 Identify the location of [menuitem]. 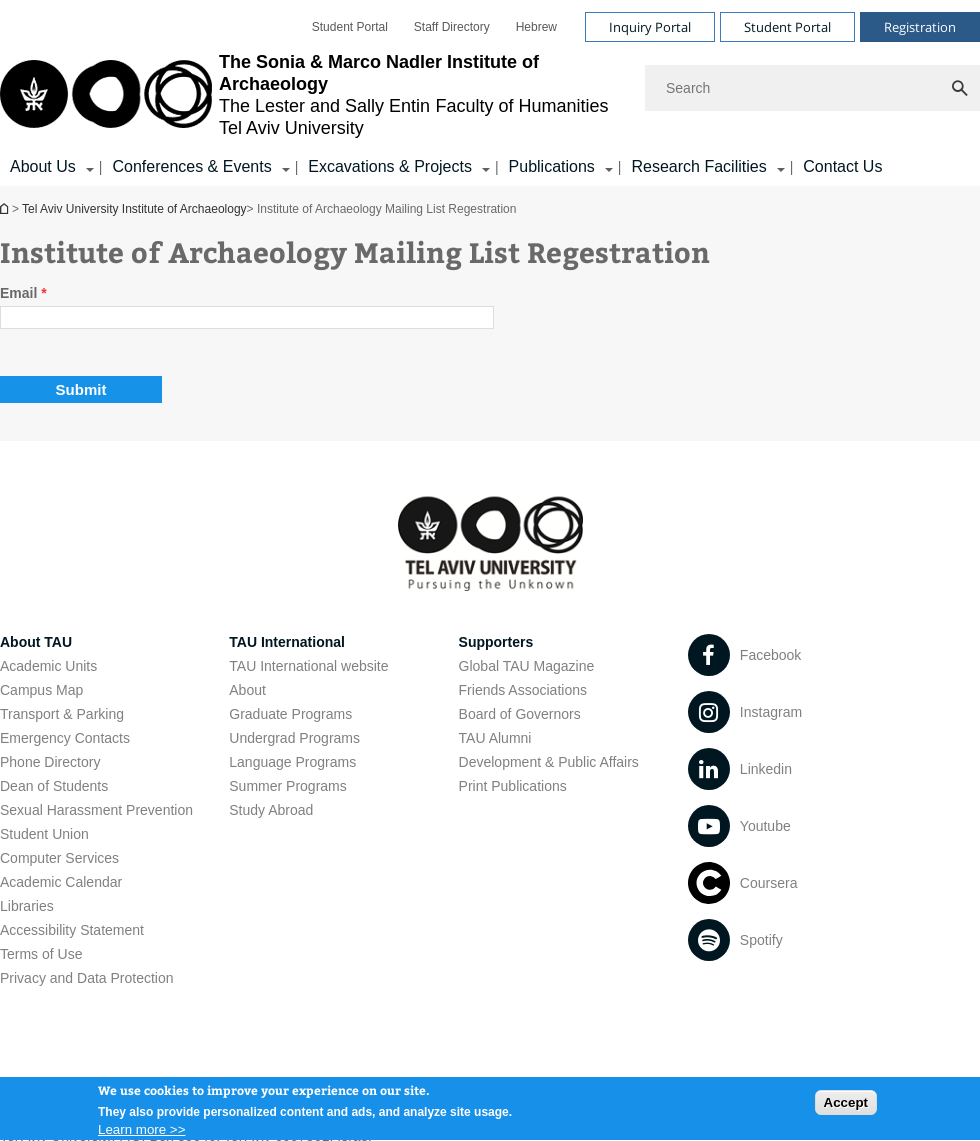
(350, 27).